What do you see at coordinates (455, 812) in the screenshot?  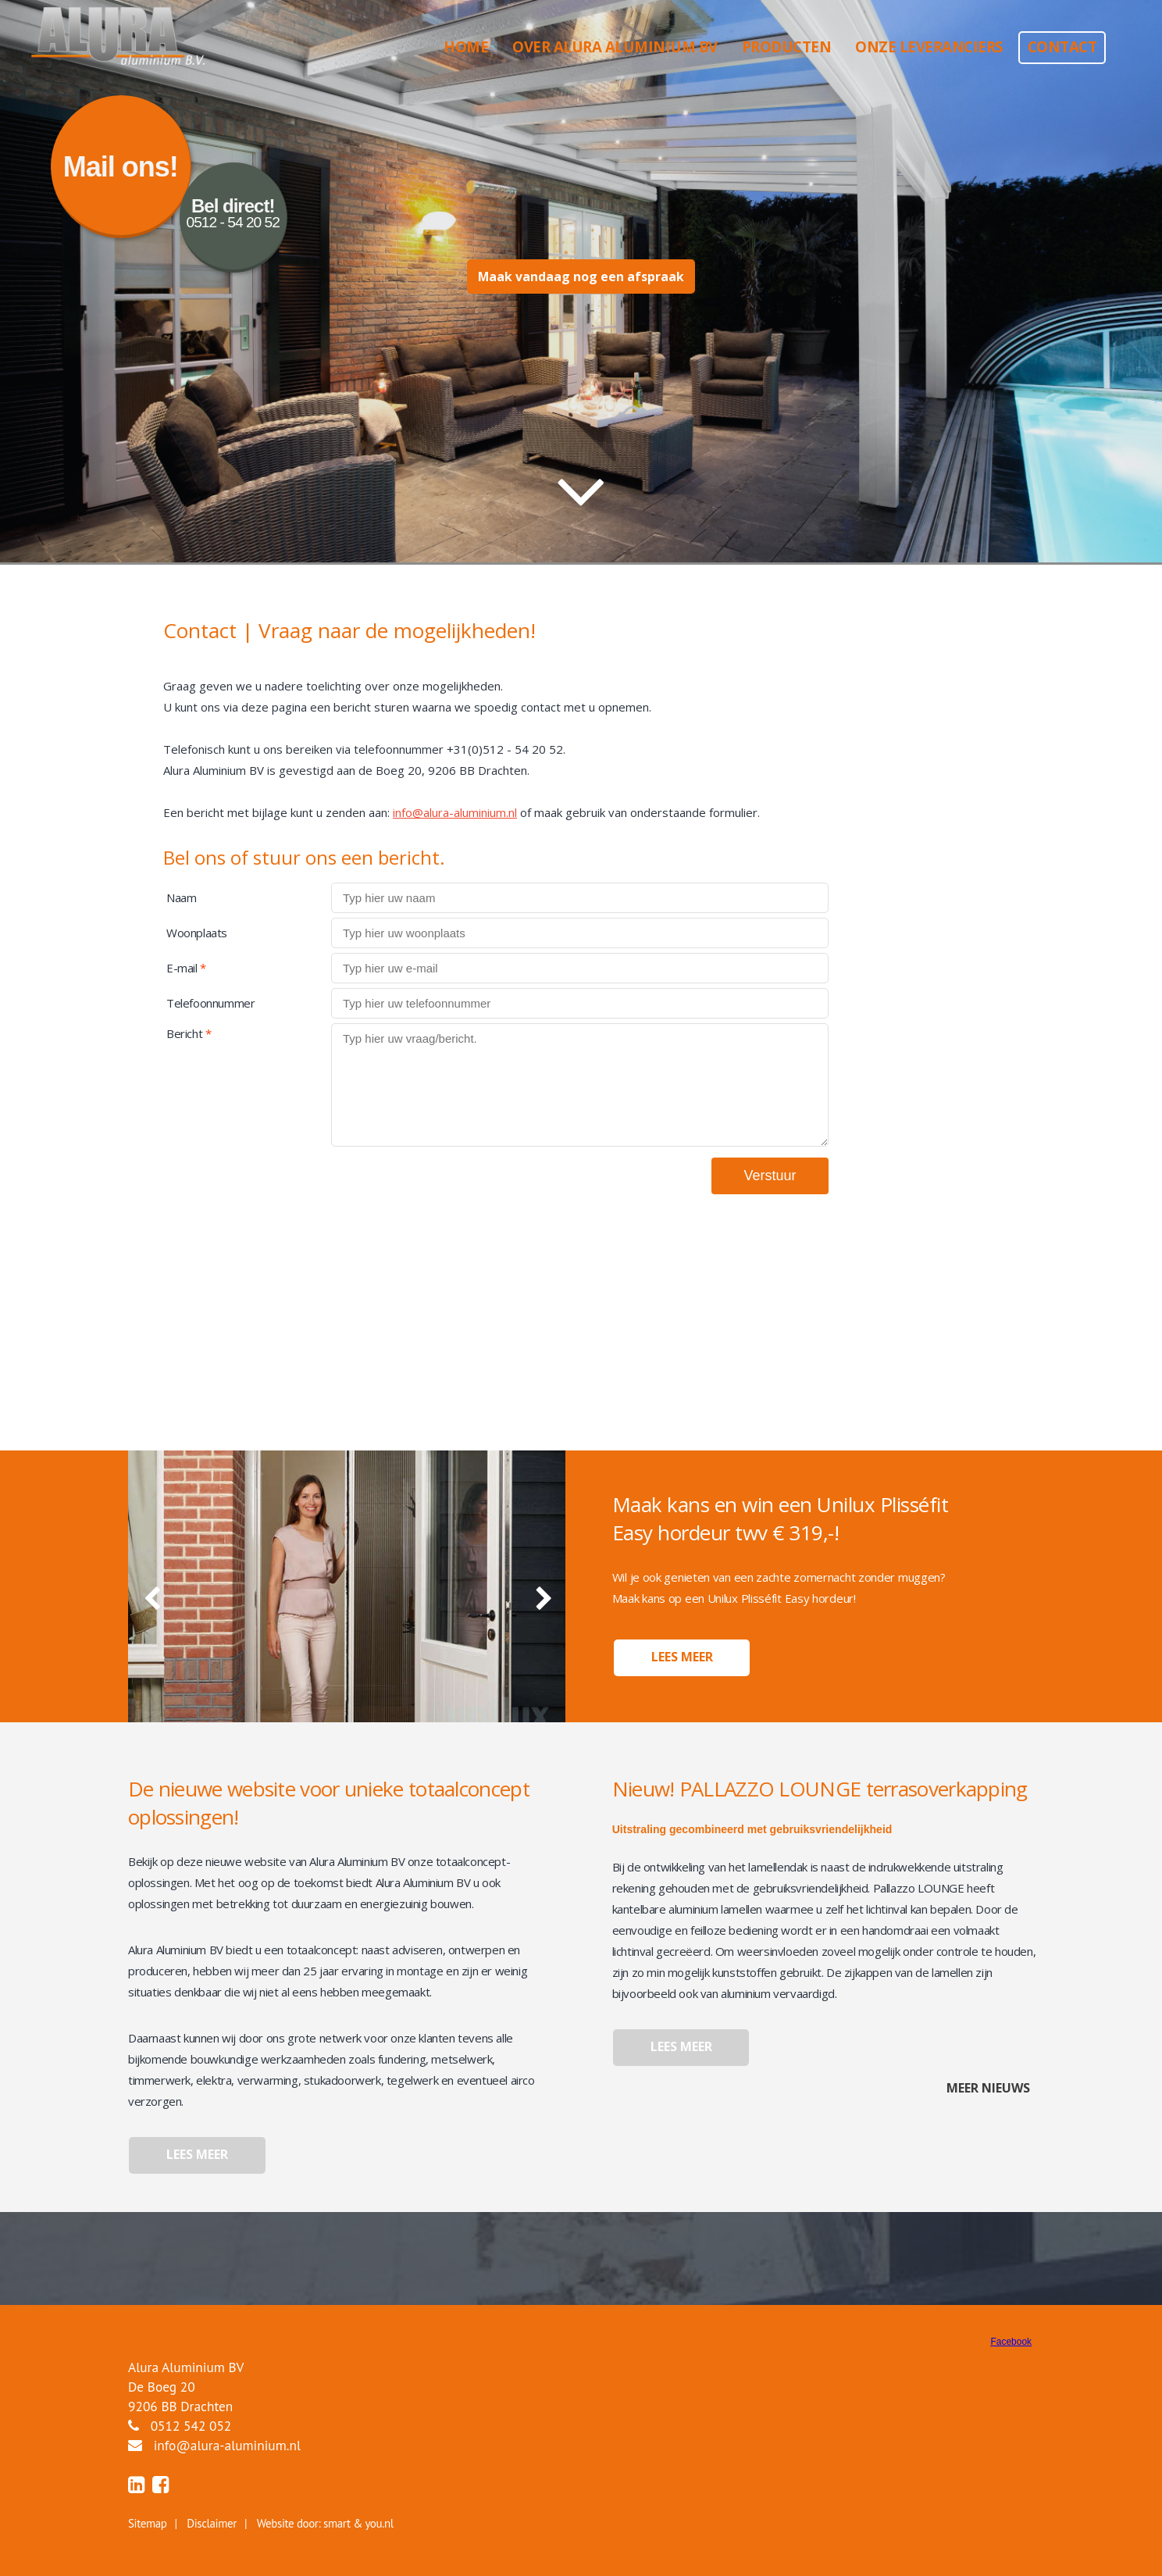 I see `info@alura-aluminium.nl` at bounding box center [455, 812].